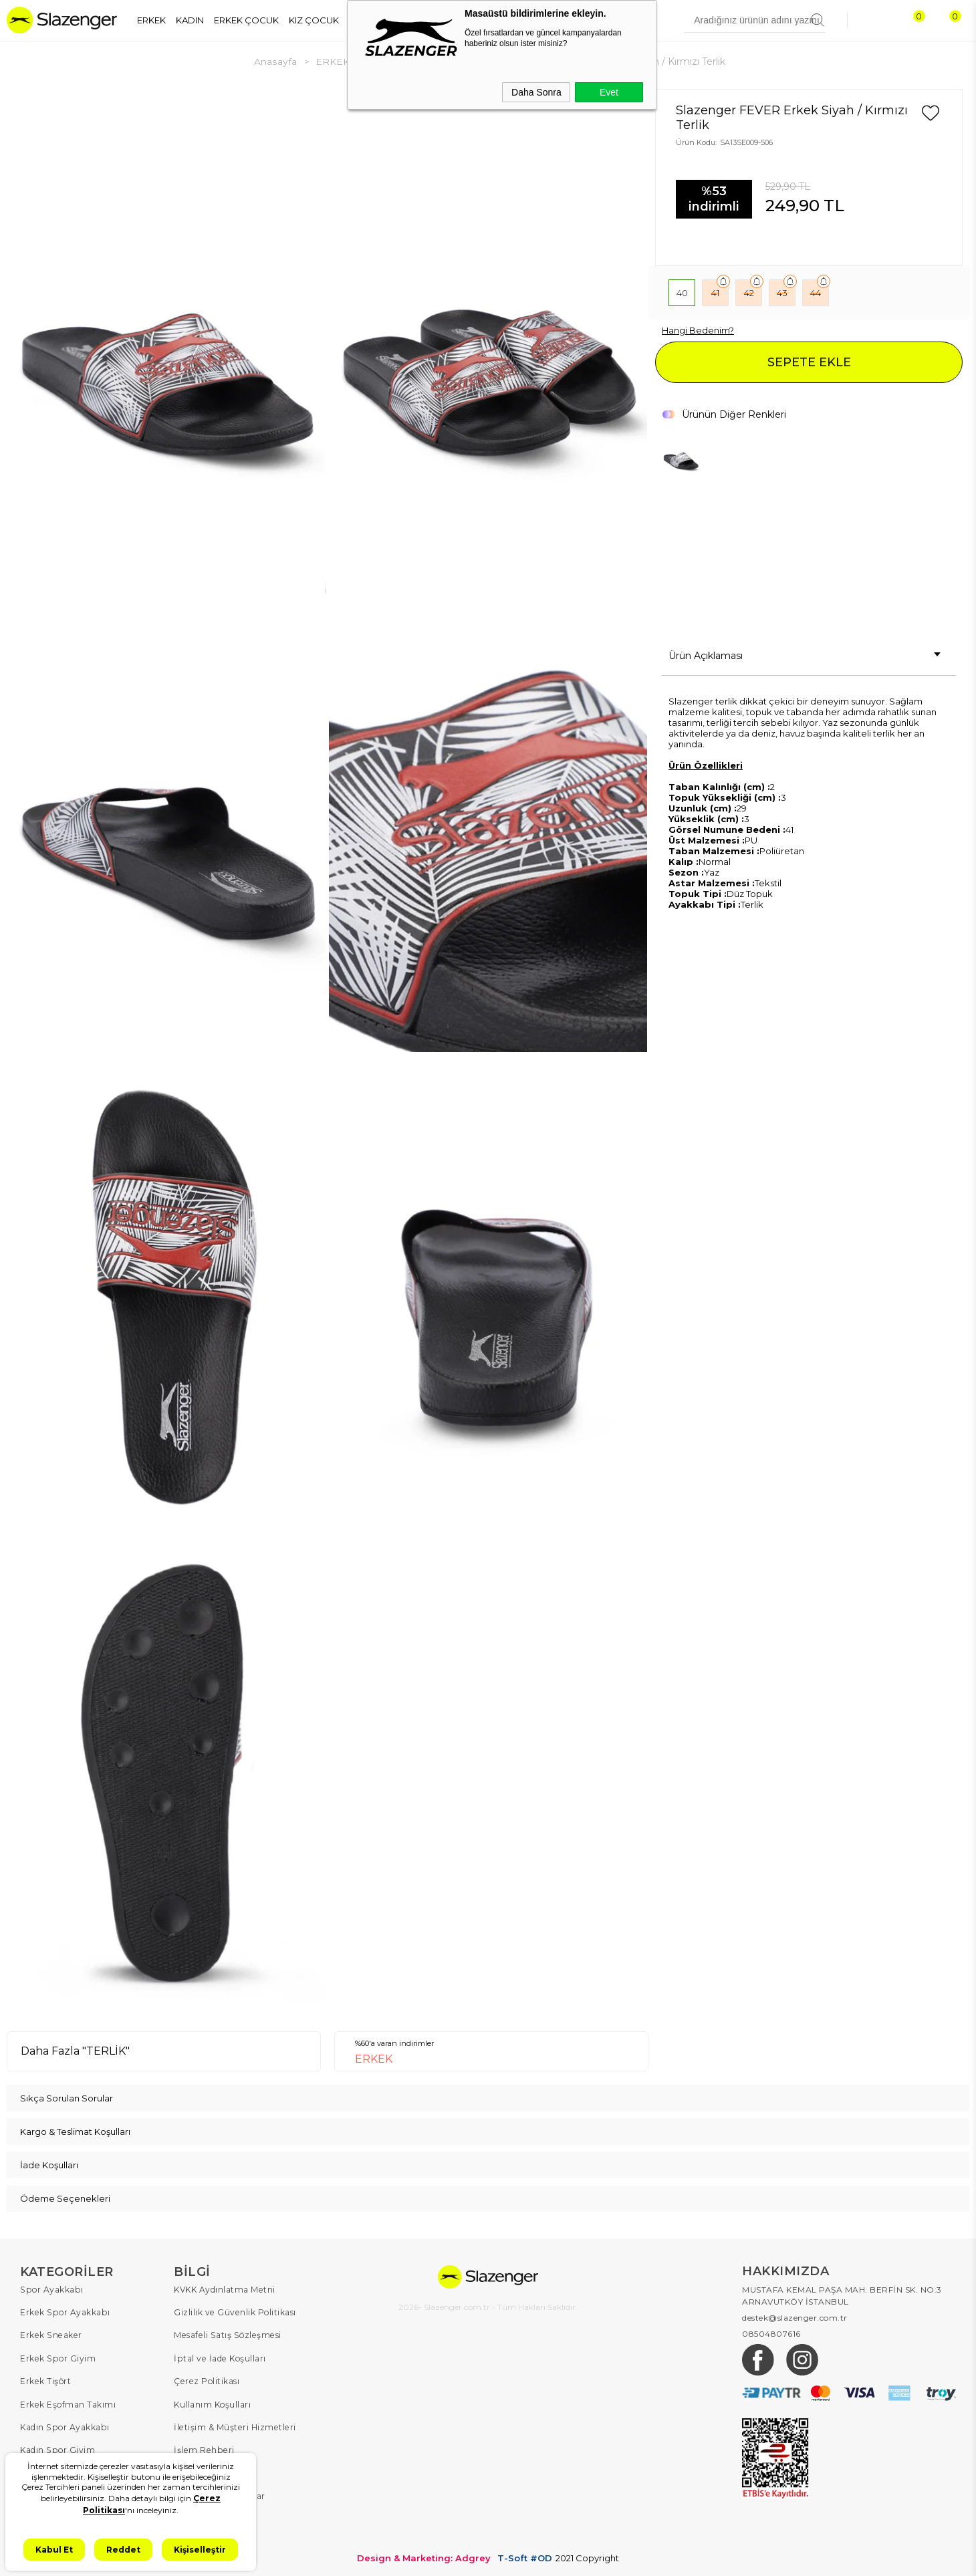 The width and height of the screenshot is (976, 2576). What do you see at coordinates (67, 2403) in the screenshot?
I see `Erkek Eşofman Takımı` at bounding box center [67, 2403].